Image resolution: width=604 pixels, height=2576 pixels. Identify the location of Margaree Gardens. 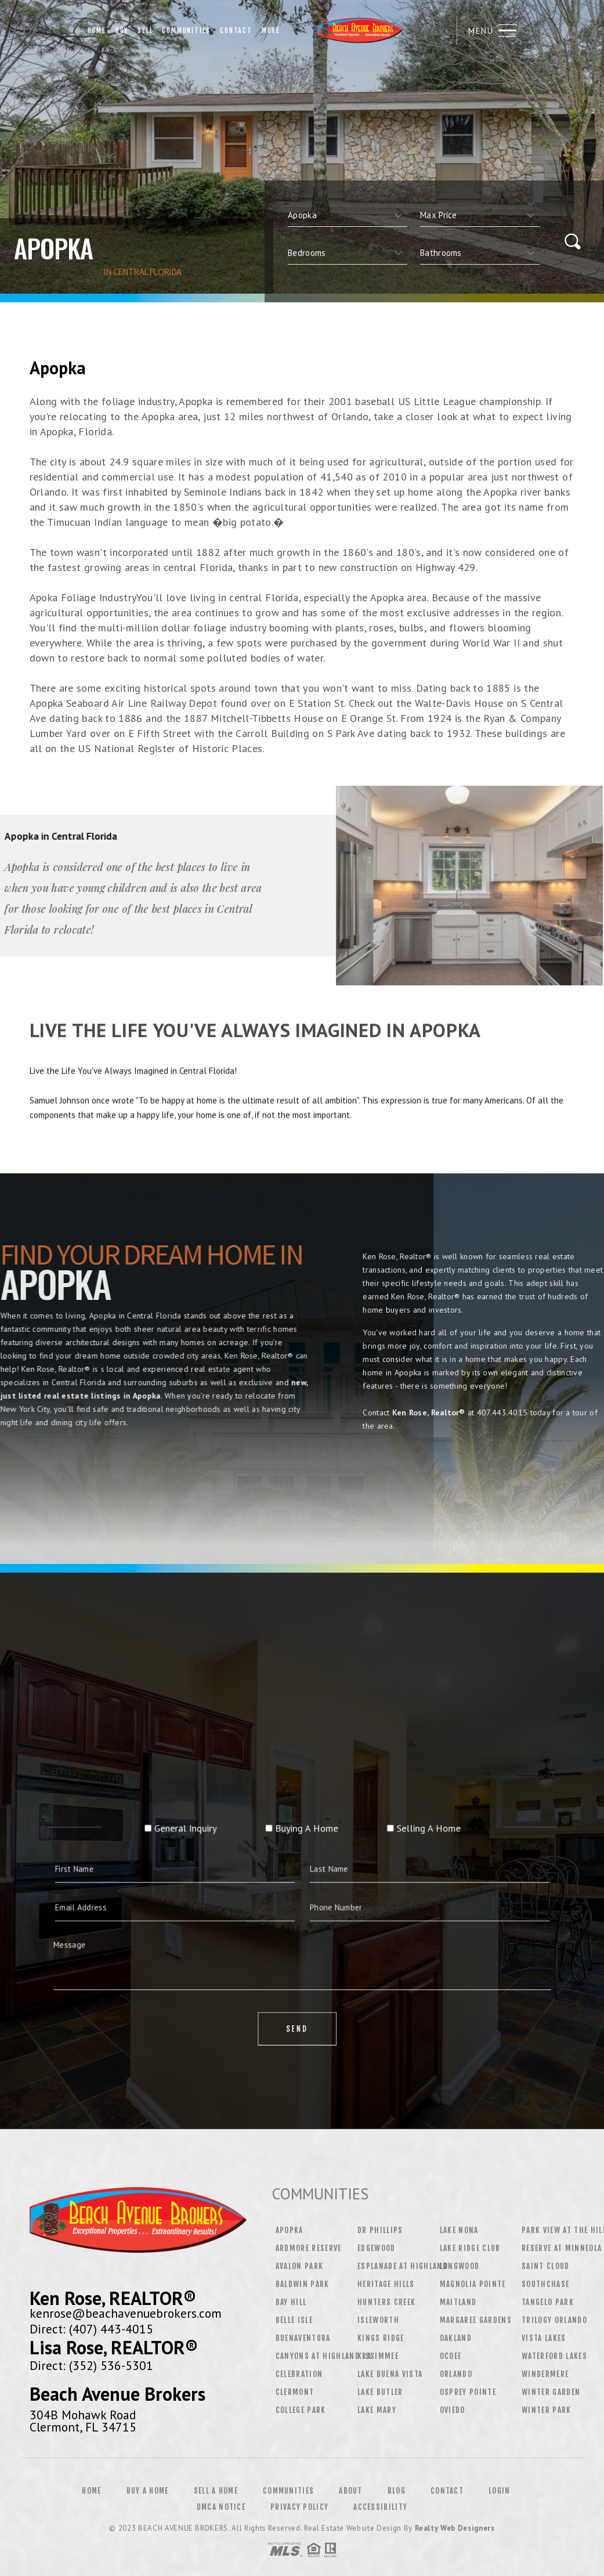
(476, 2320).